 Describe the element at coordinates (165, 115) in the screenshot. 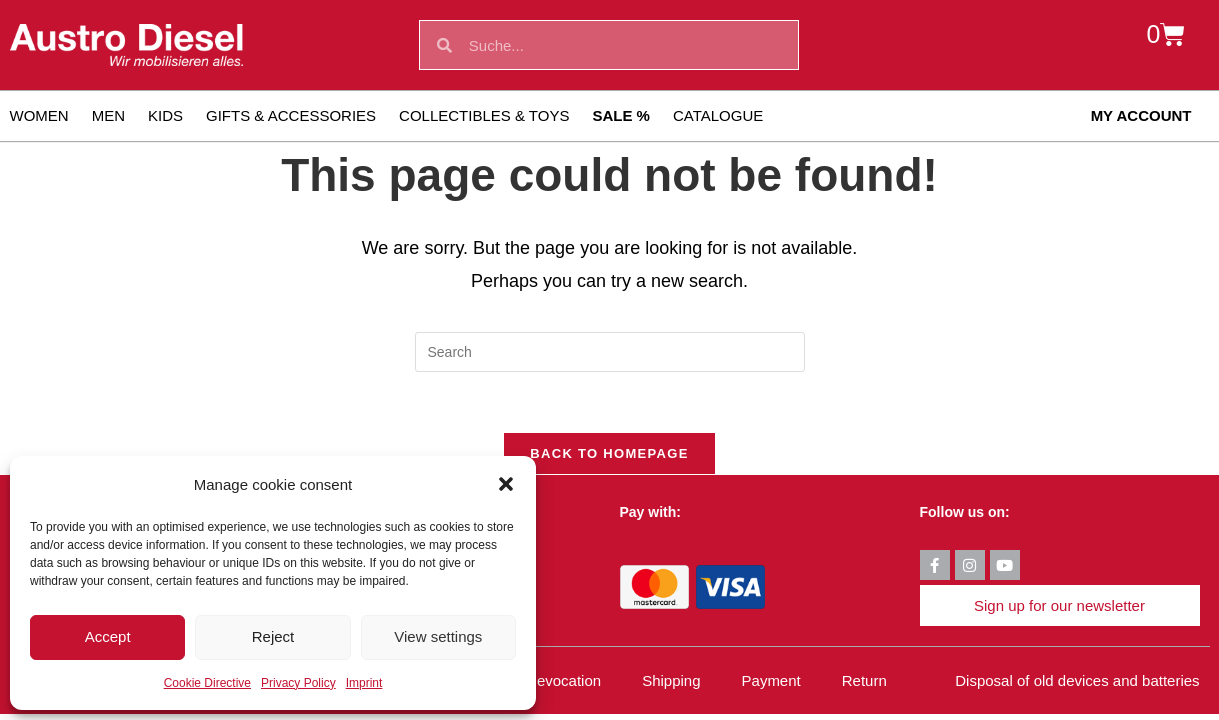

I see `Kids` at that location.